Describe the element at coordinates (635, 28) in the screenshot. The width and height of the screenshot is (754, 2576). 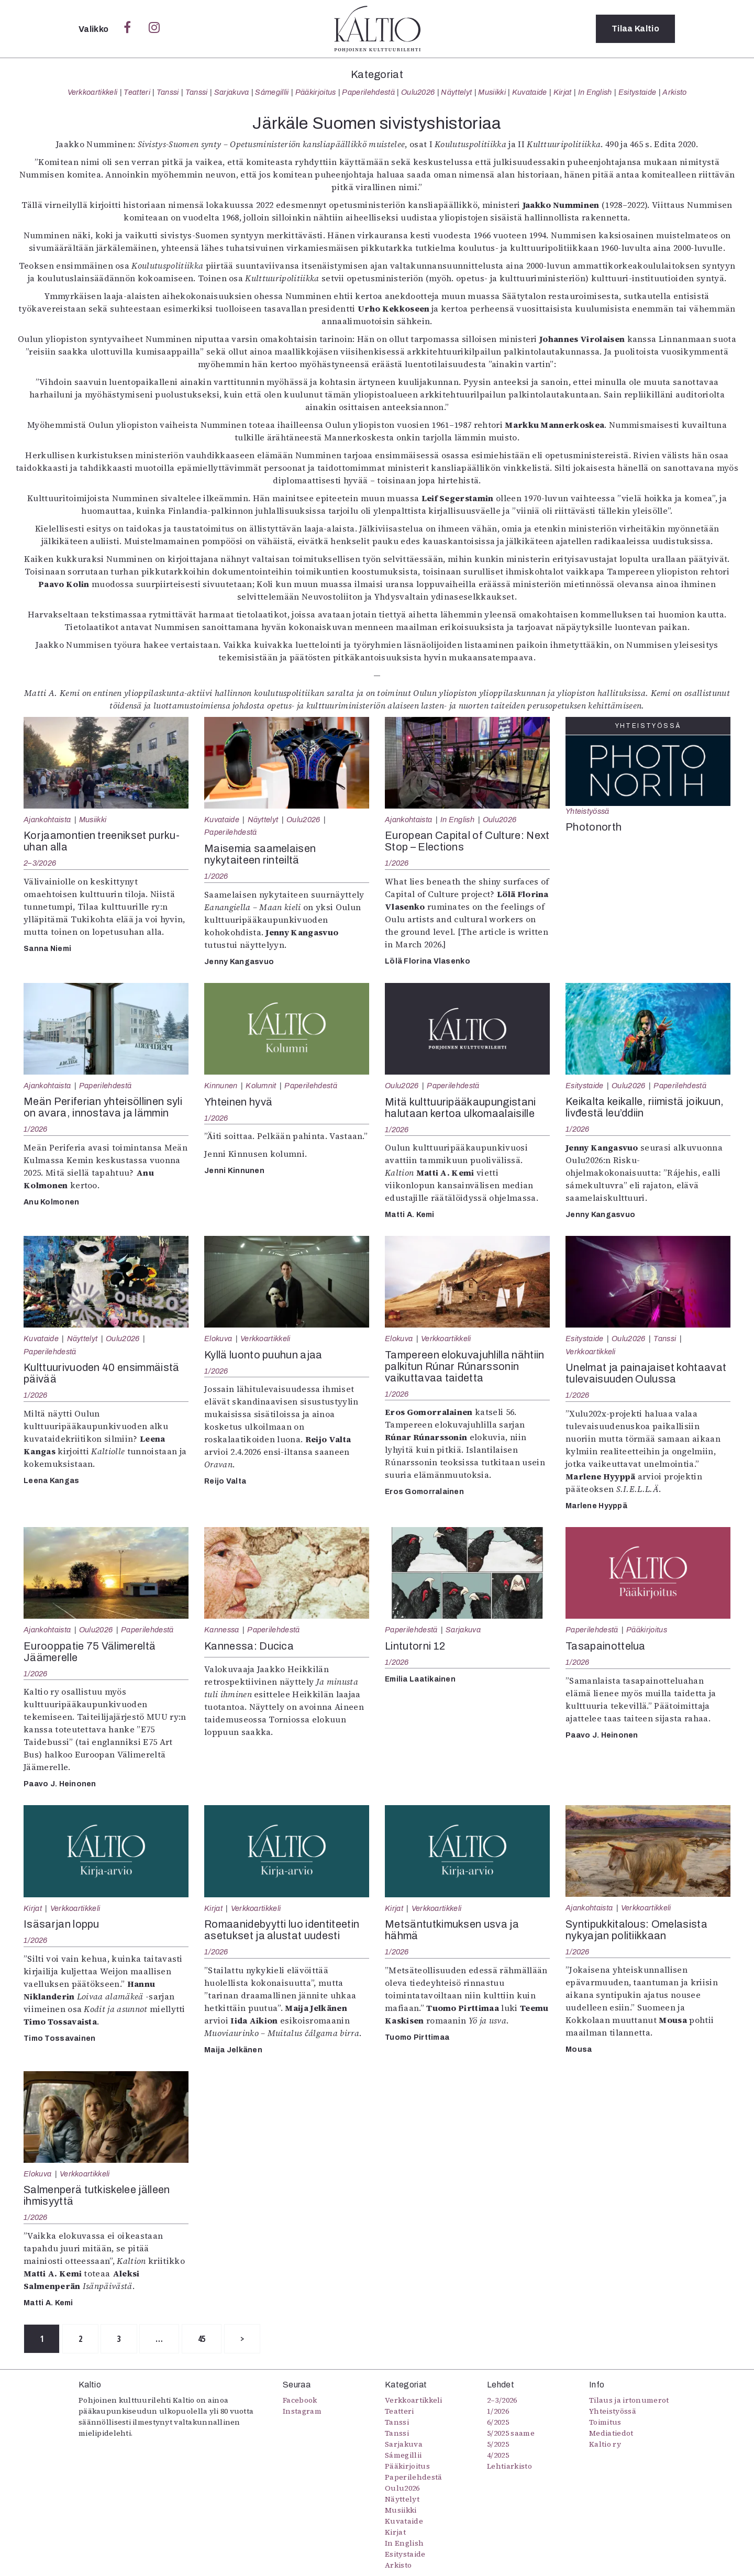
I see `Tilaa` at that location.